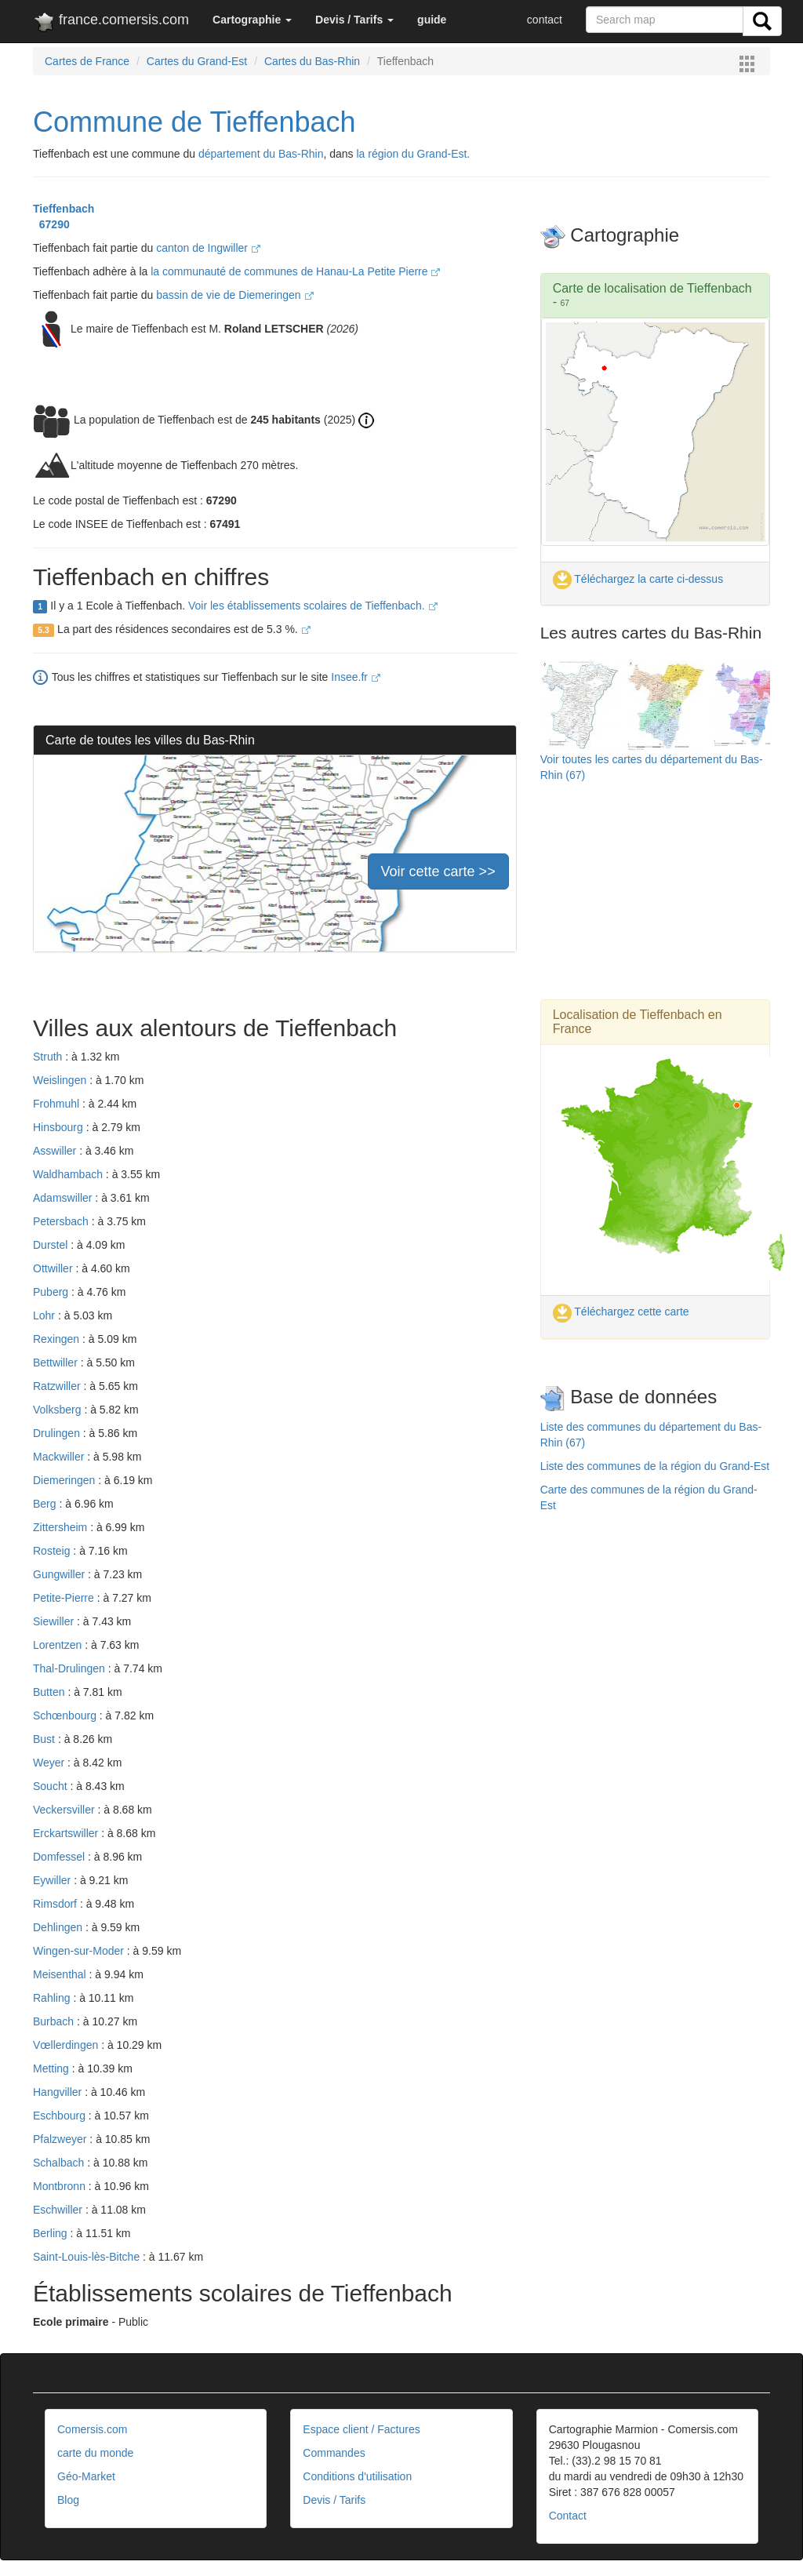  I want to click on [button], so click(252, 19).